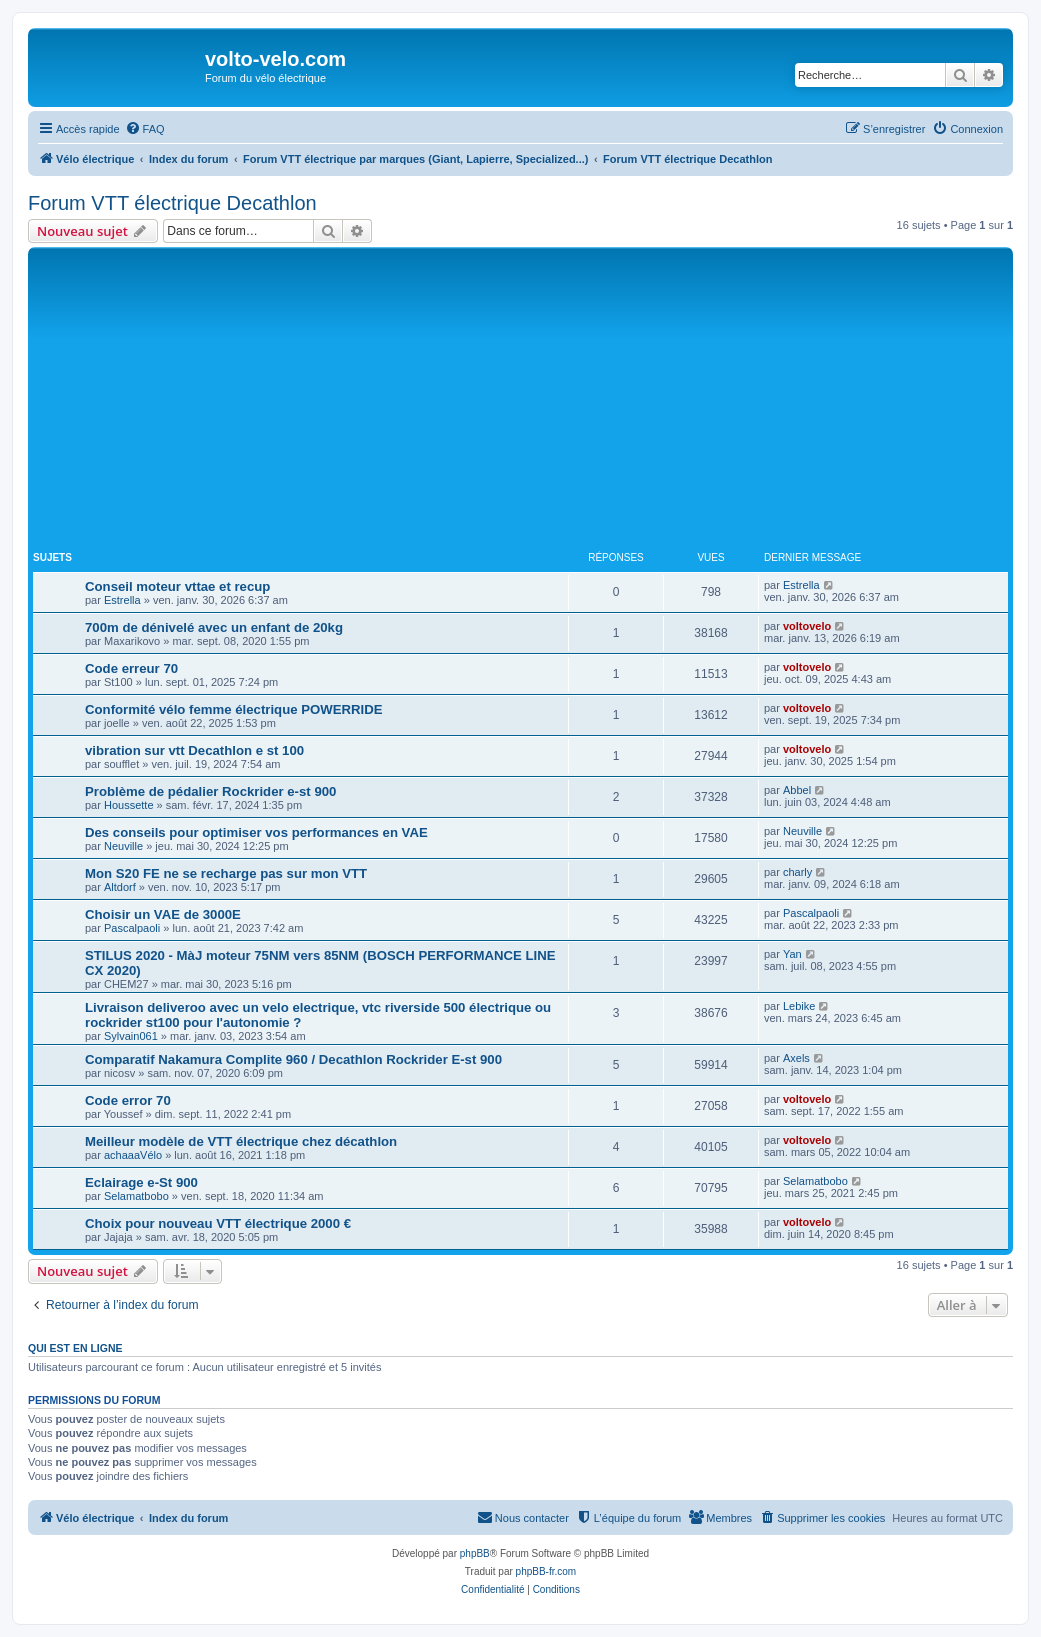 This screenshot has width=1041, height=1637. Describe the element at coordinates (256, 832) in the screenshot. I see `Des conseils pour optimiser vos performances en VAE` at that location.